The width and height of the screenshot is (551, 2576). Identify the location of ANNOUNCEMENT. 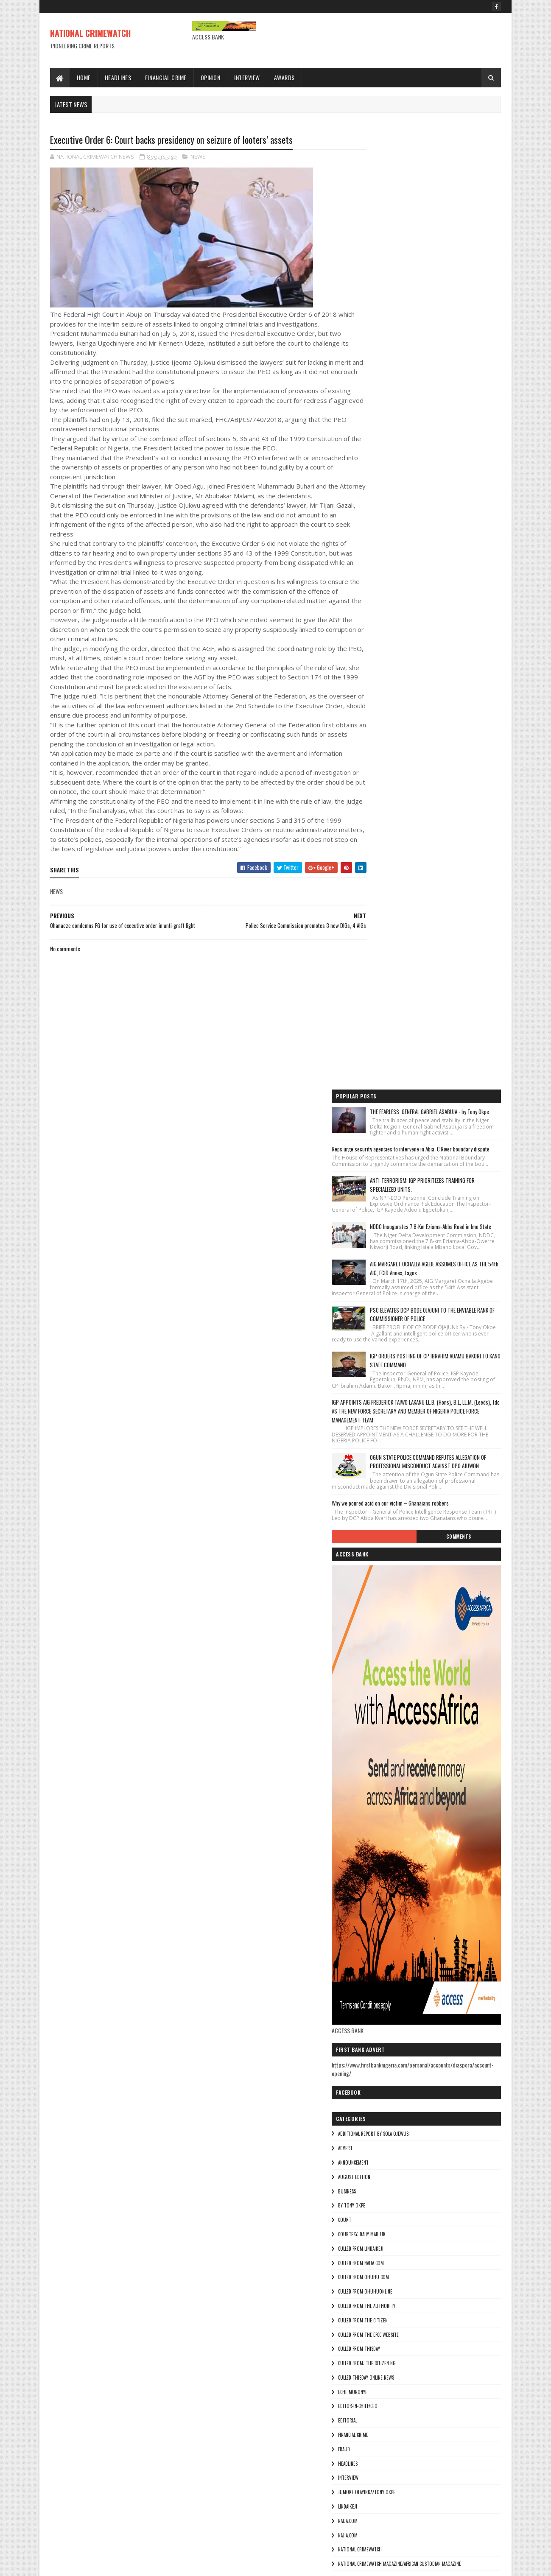
(387, 1288).